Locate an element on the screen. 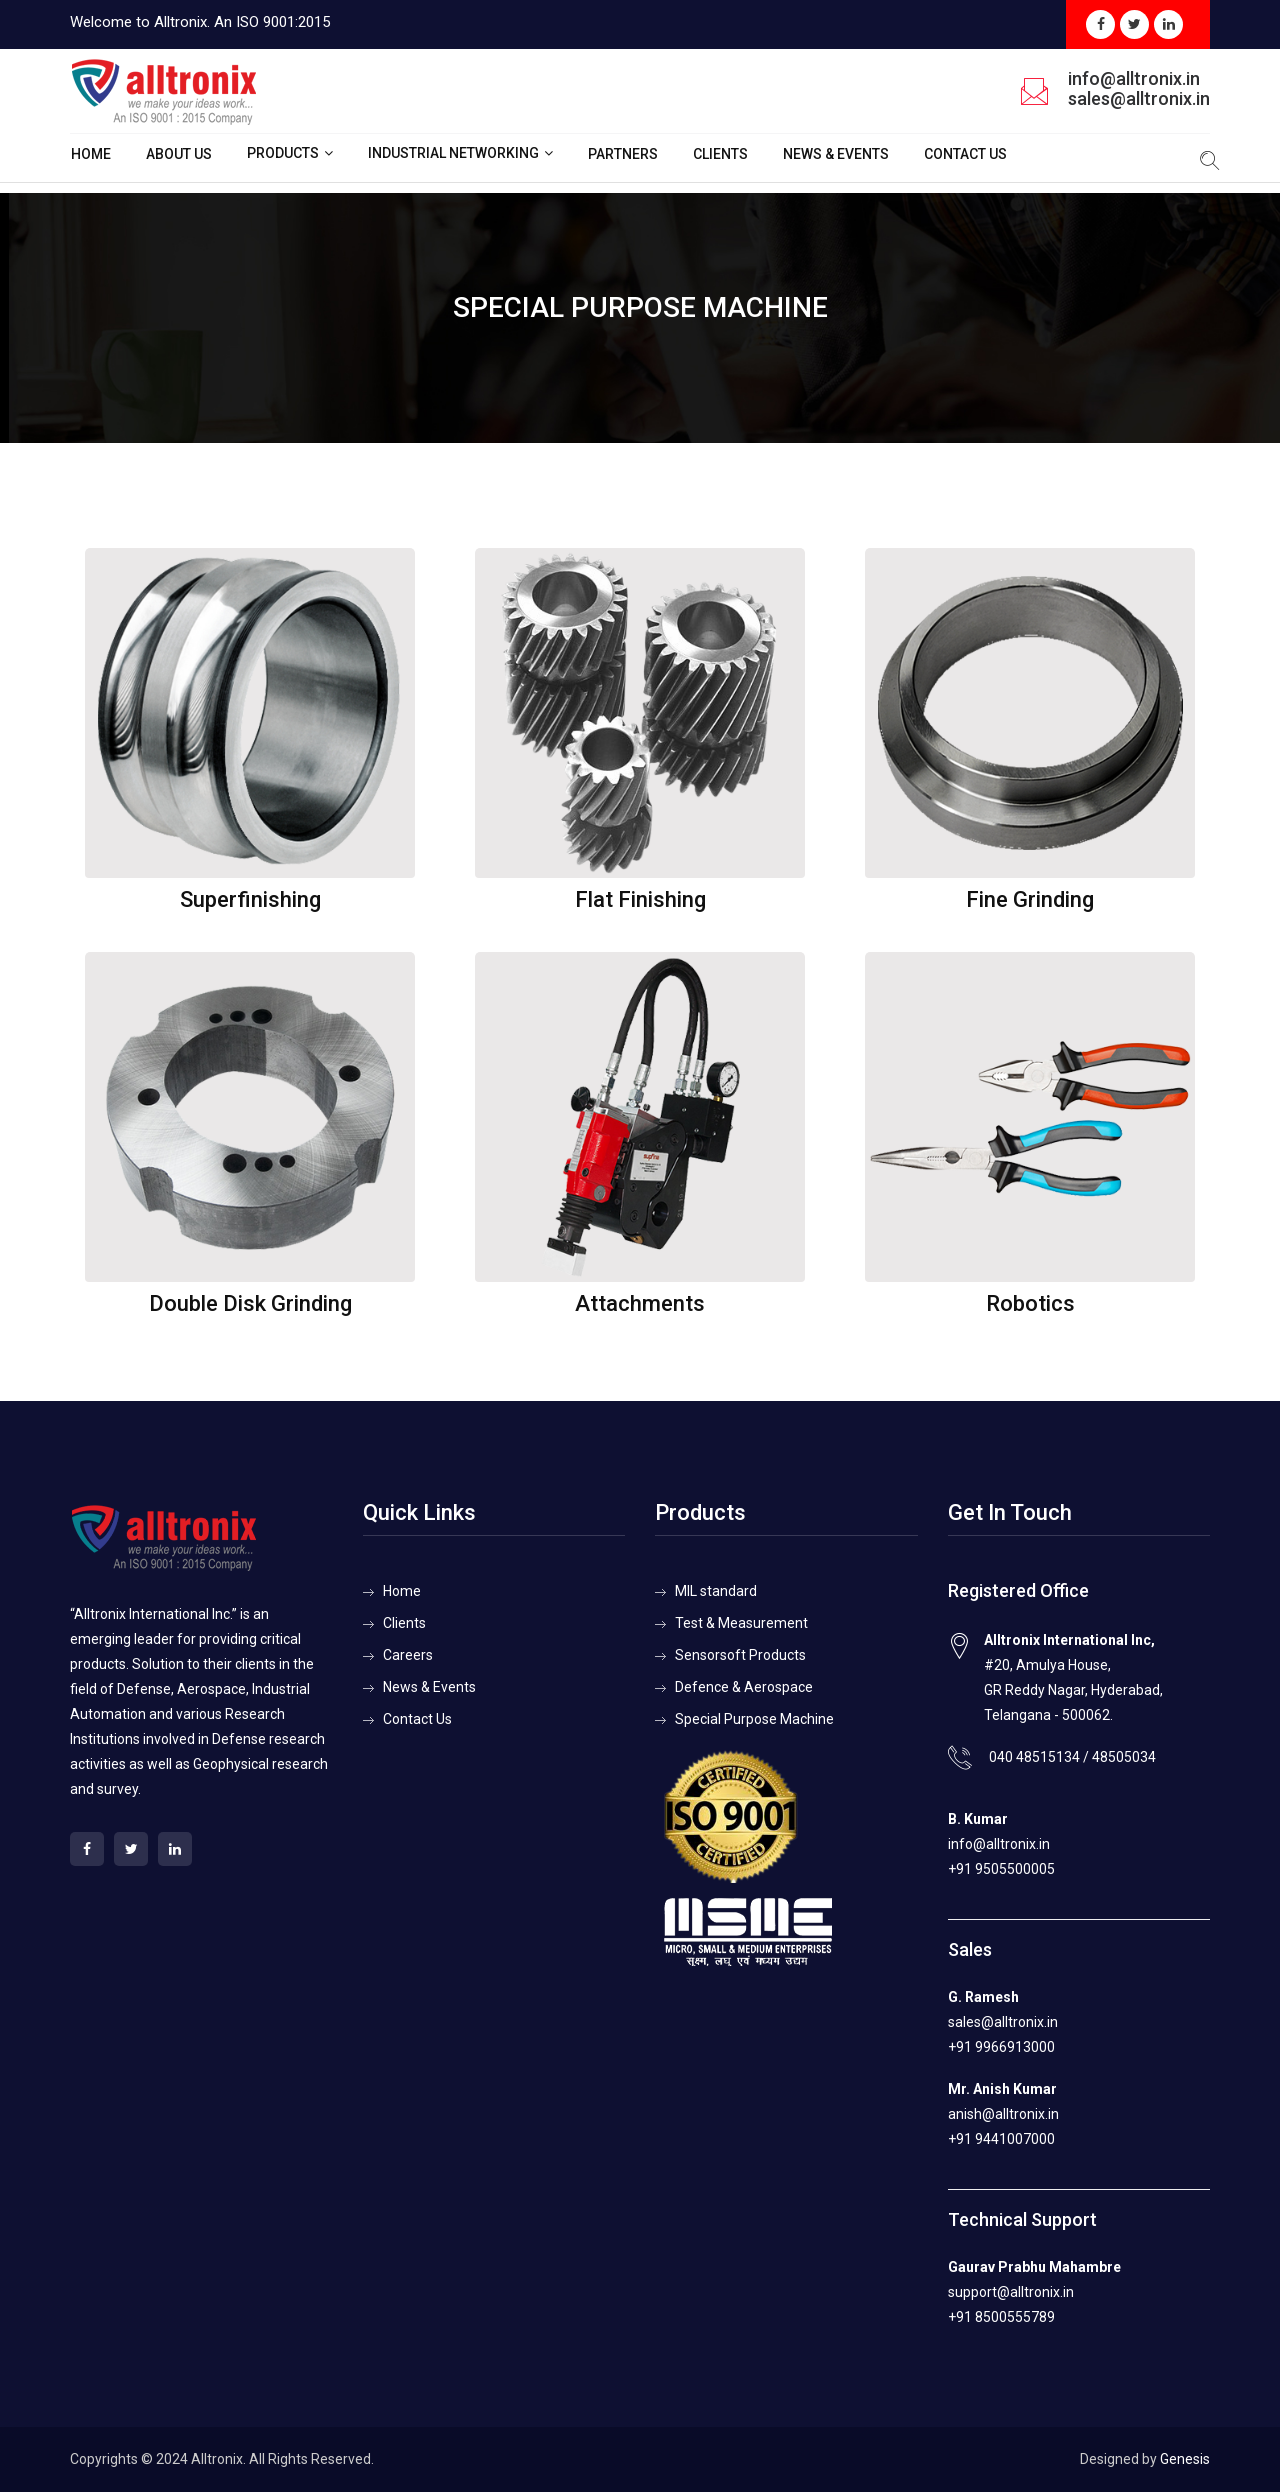 Image resolution: width=1280 pixels, height=2492 pixels. Sensorsoft Products is located at coordinates (740, 1655).